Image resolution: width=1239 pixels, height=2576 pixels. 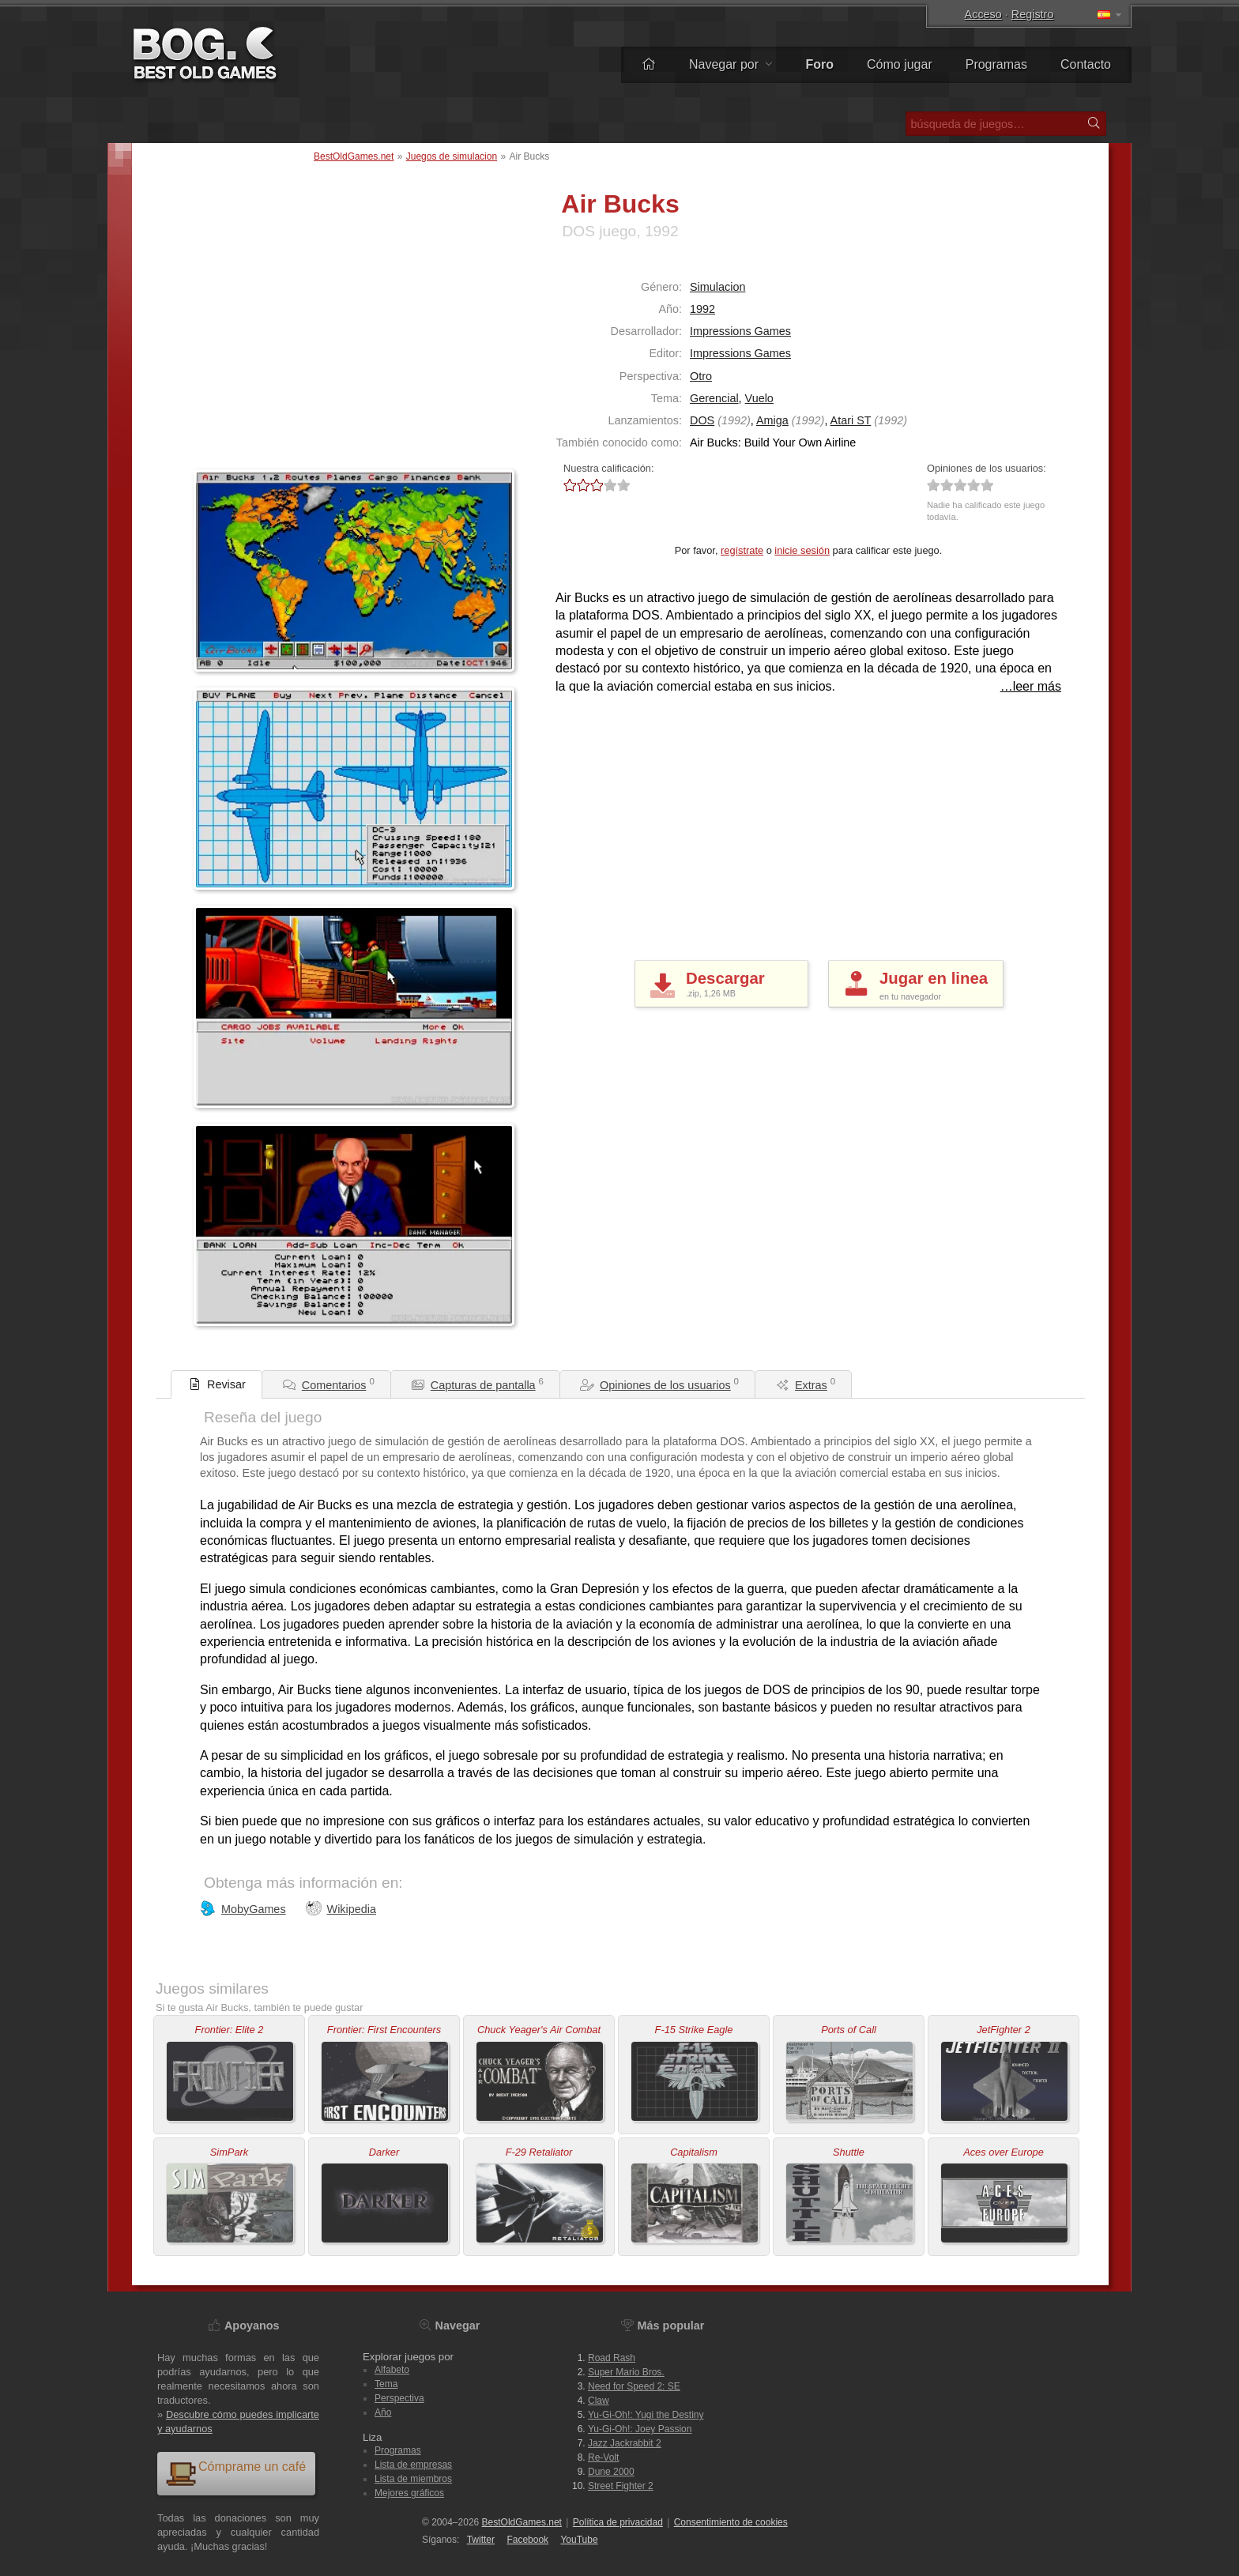 What do you see at coordinates (409, 2493) in the screenshot?
I see `Mejores gráficos` at bounding box center [409, 2493].